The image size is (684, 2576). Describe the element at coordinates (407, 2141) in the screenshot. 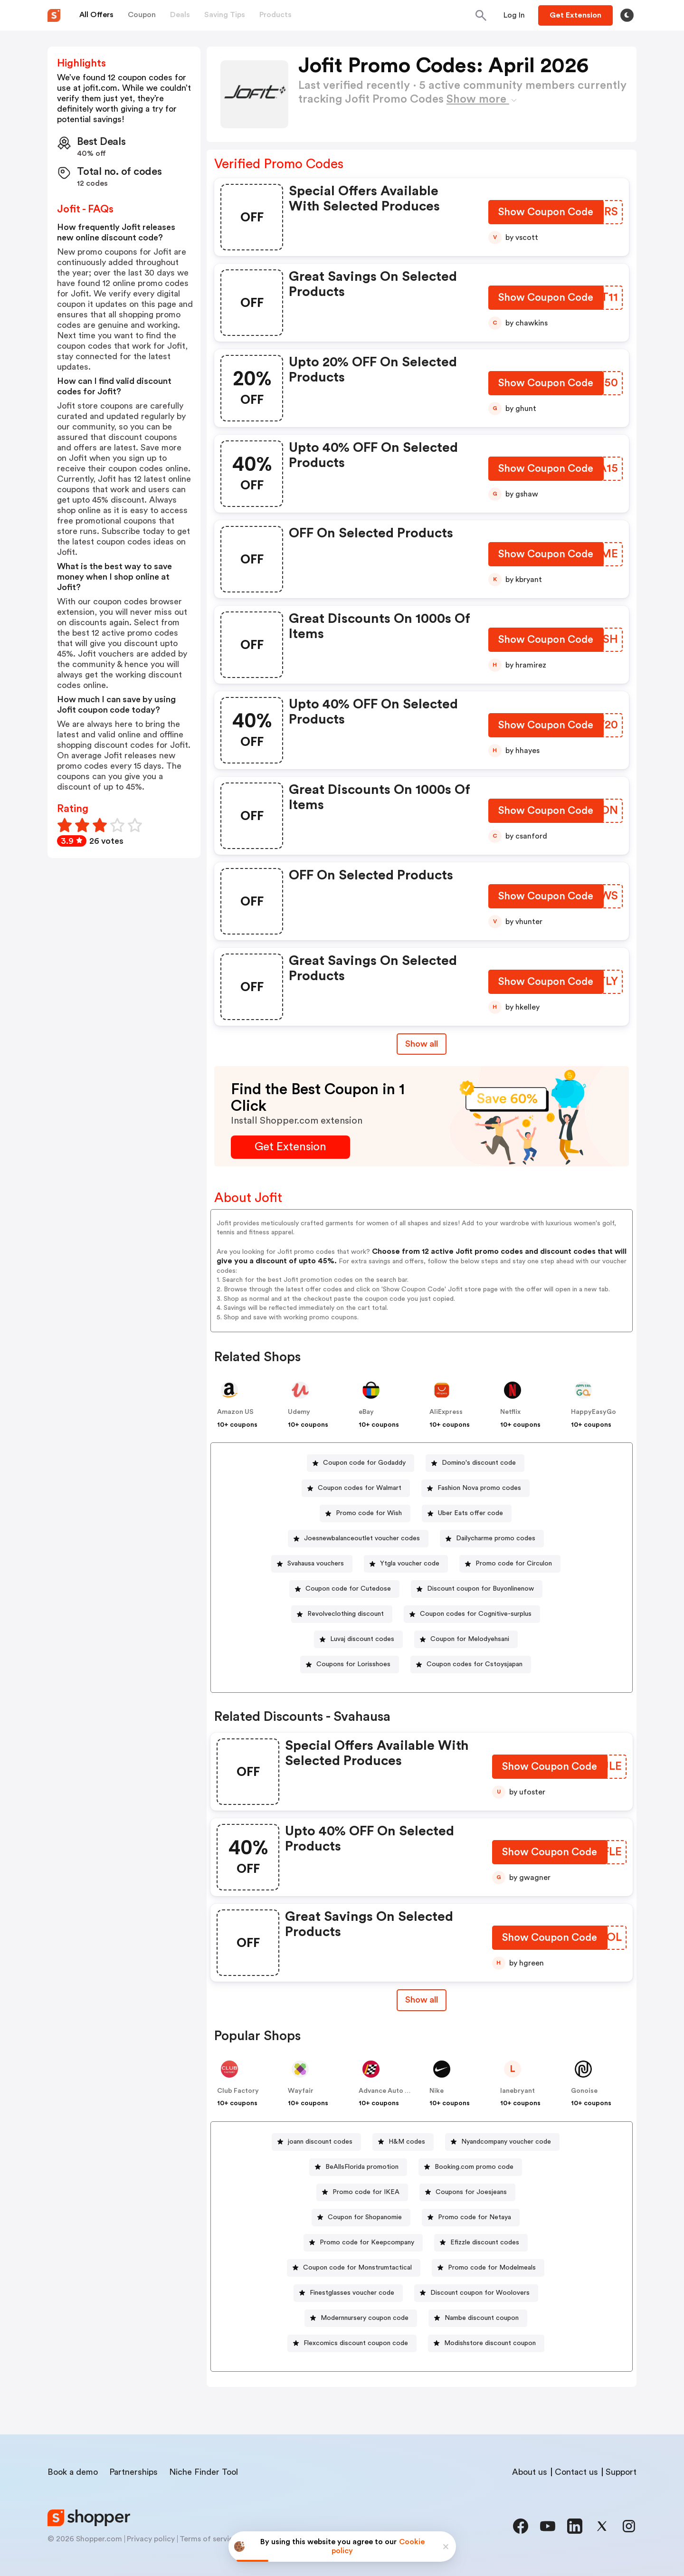

I see `H&M codes` at that location.